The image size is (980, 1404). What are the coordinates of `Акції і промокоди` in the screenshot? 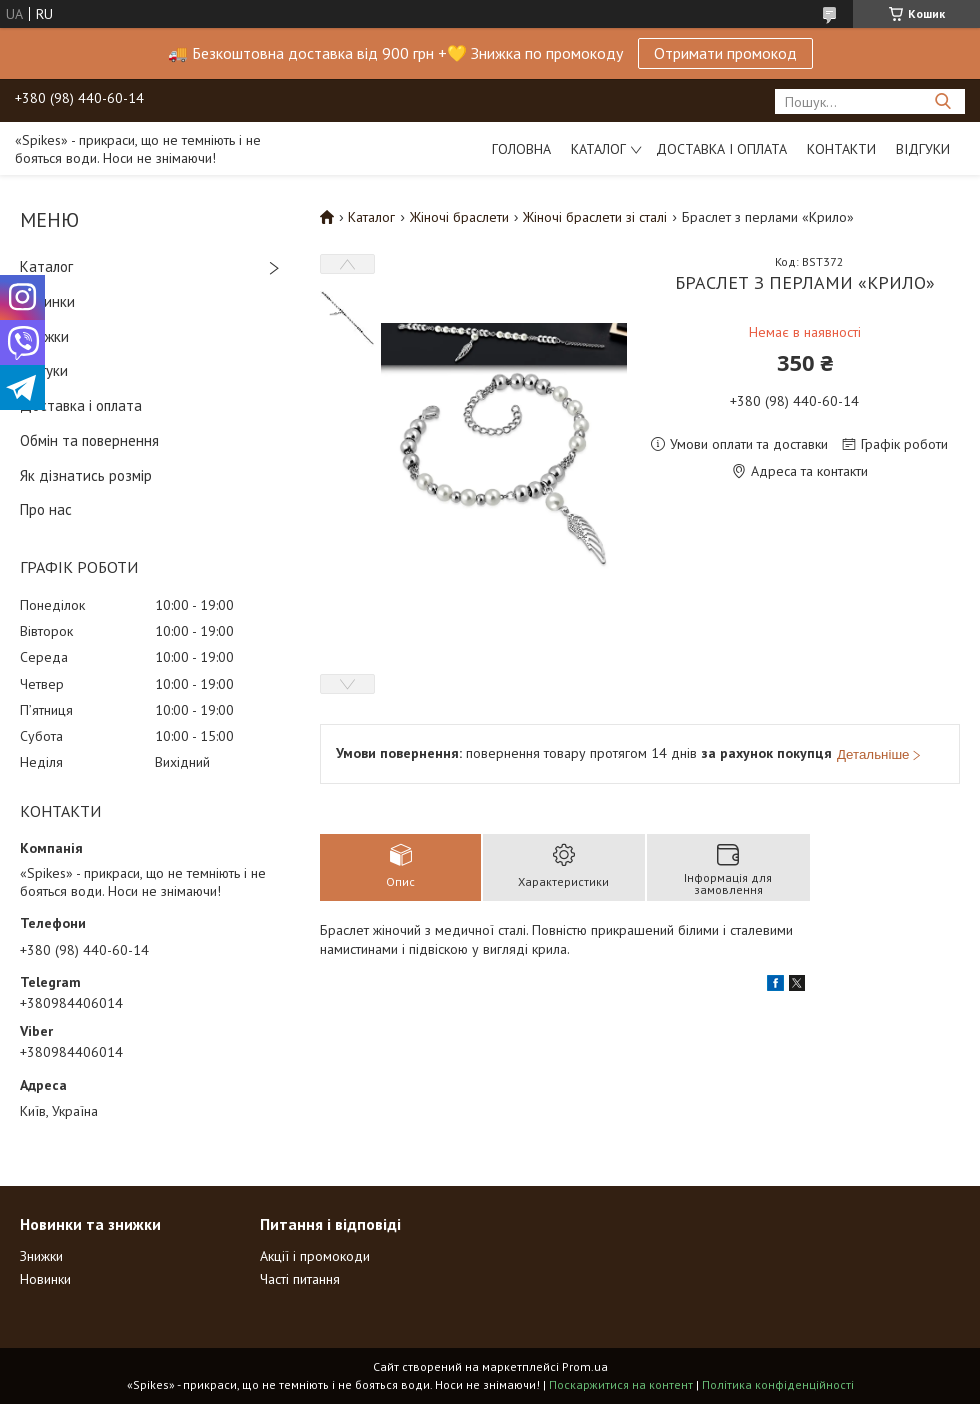 It's located at (315, 1256).